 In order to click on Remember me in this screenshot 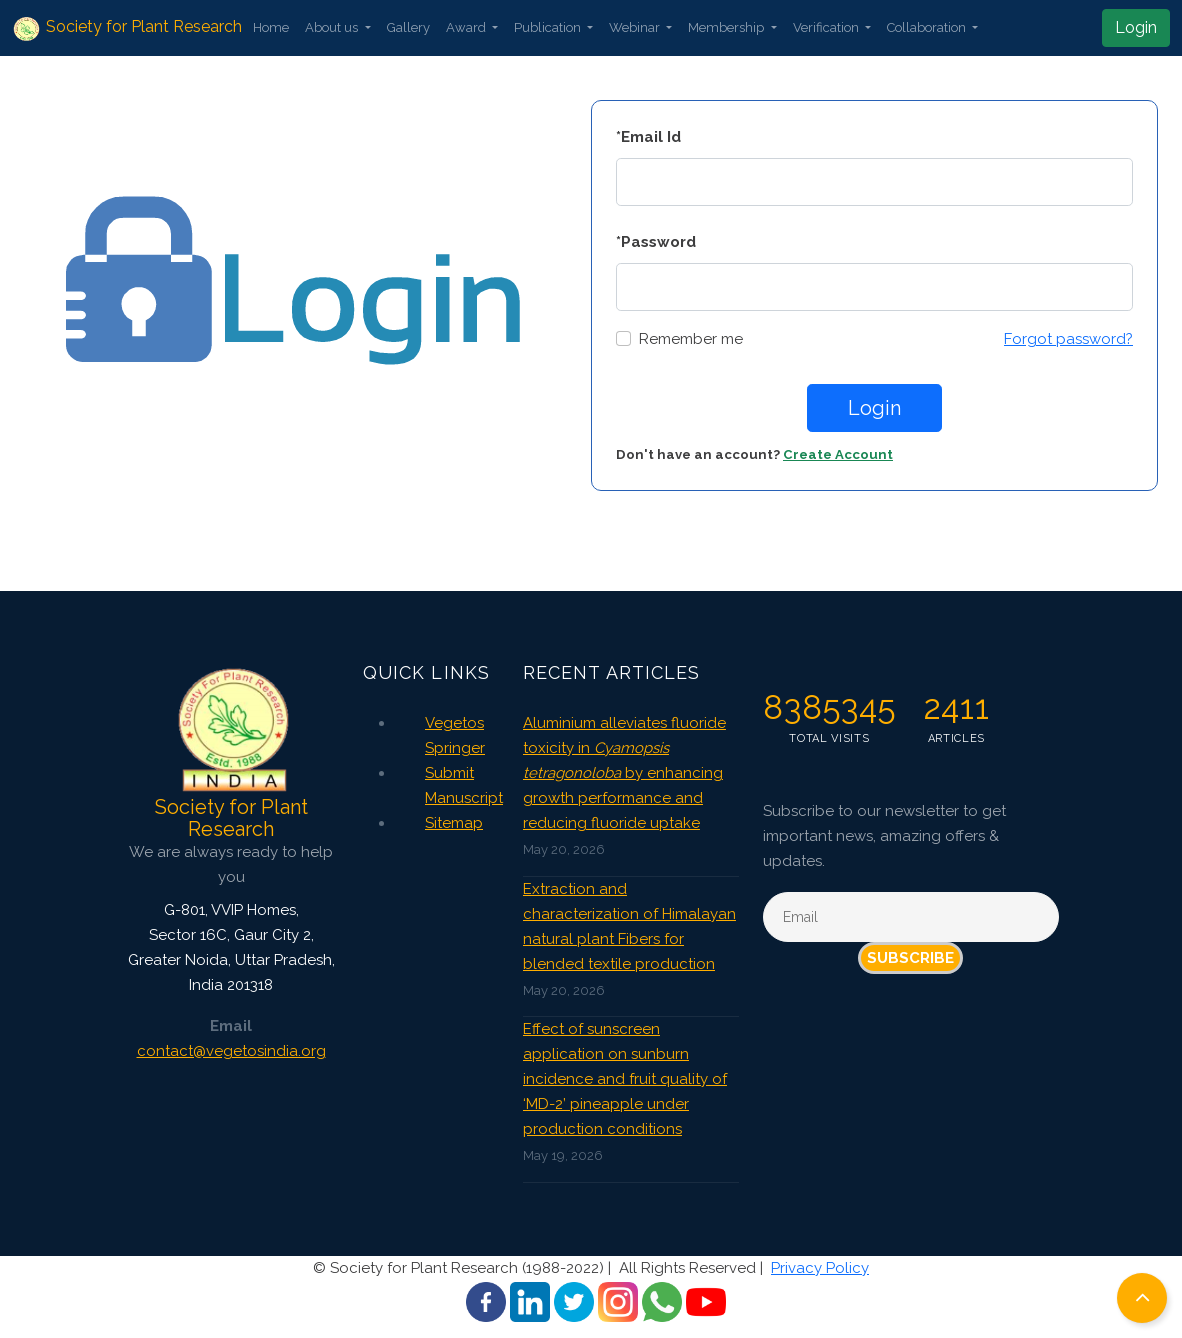, I will do `click(691, 339)`.